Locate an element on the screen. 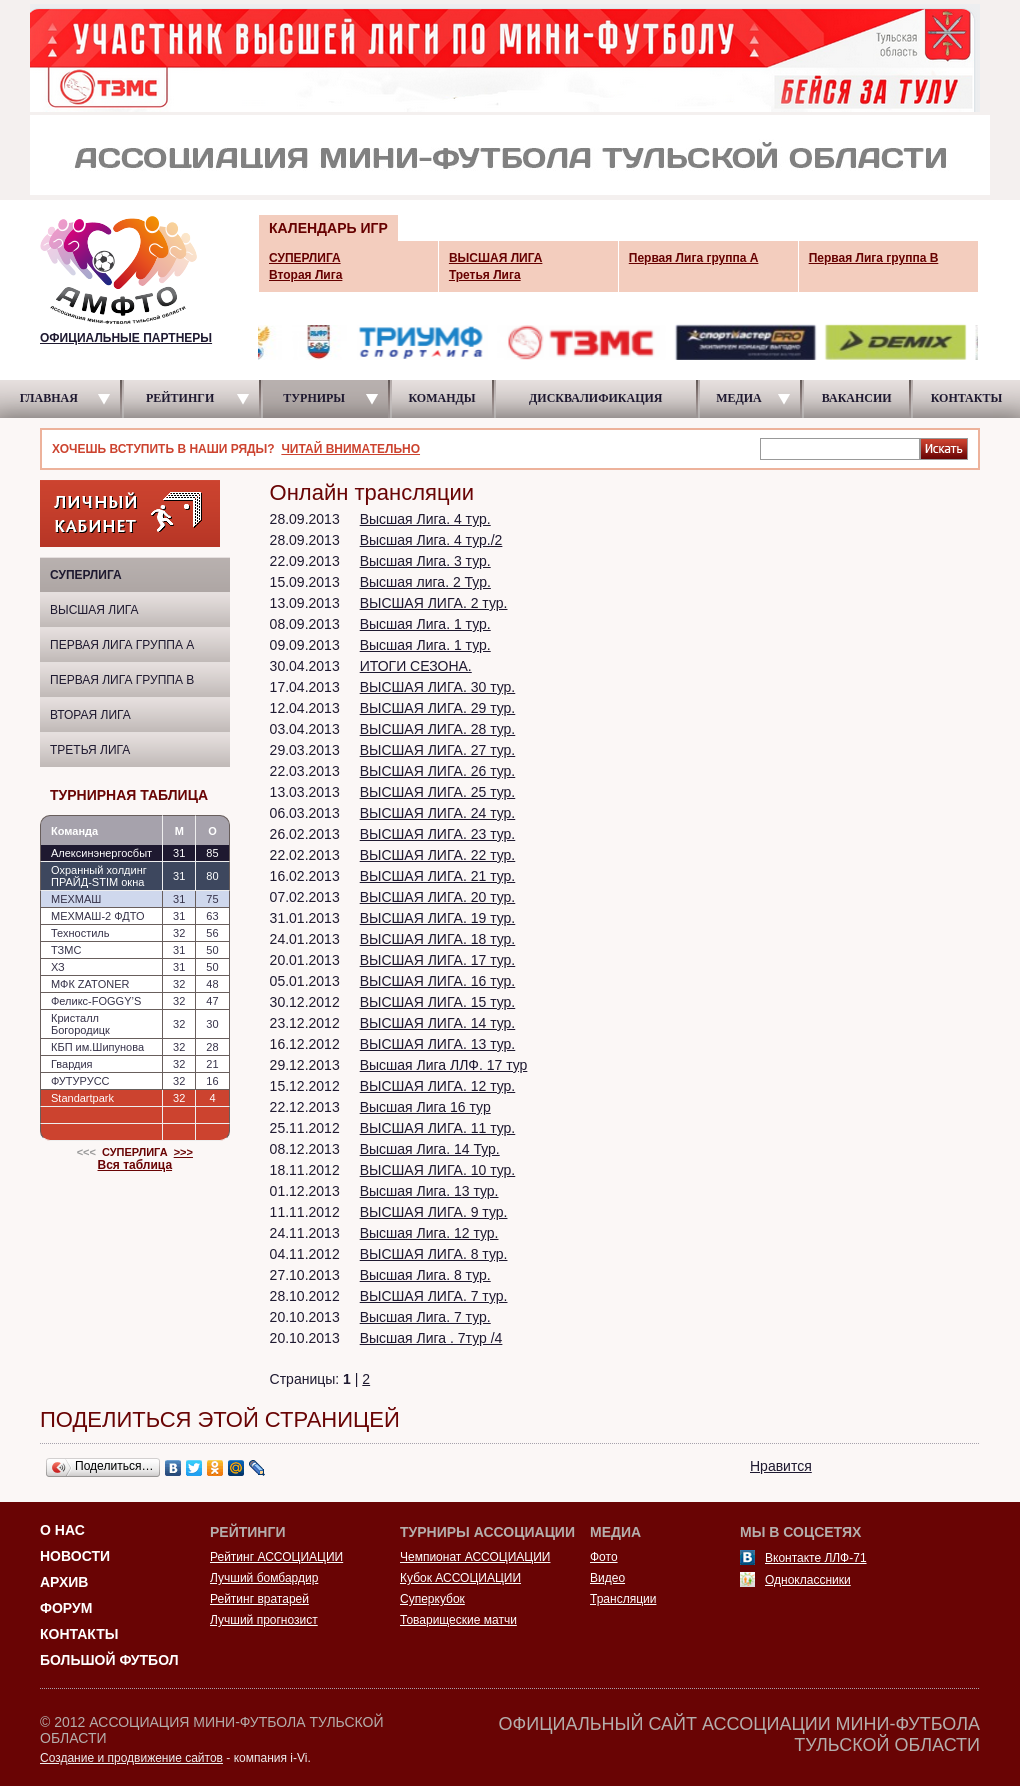  ВЫСШАЯ ЛИГА. 18 тур. is located at coordinates (438, 939).